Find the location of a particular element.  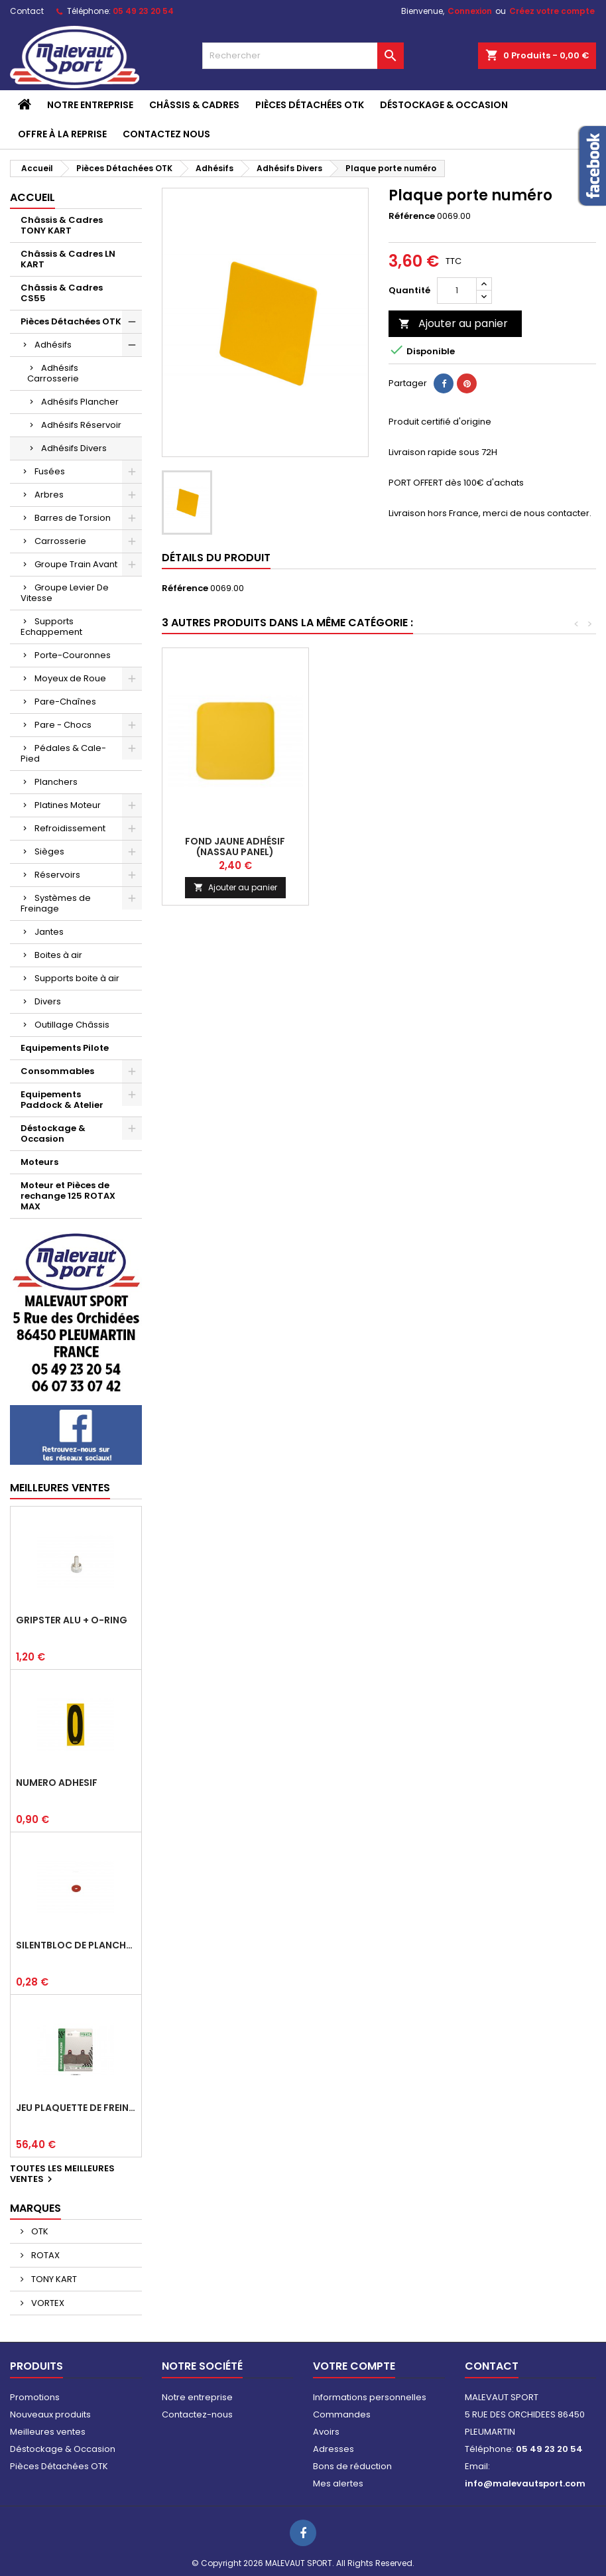

Equipements Pilote is located at coordinates (65, 1048).